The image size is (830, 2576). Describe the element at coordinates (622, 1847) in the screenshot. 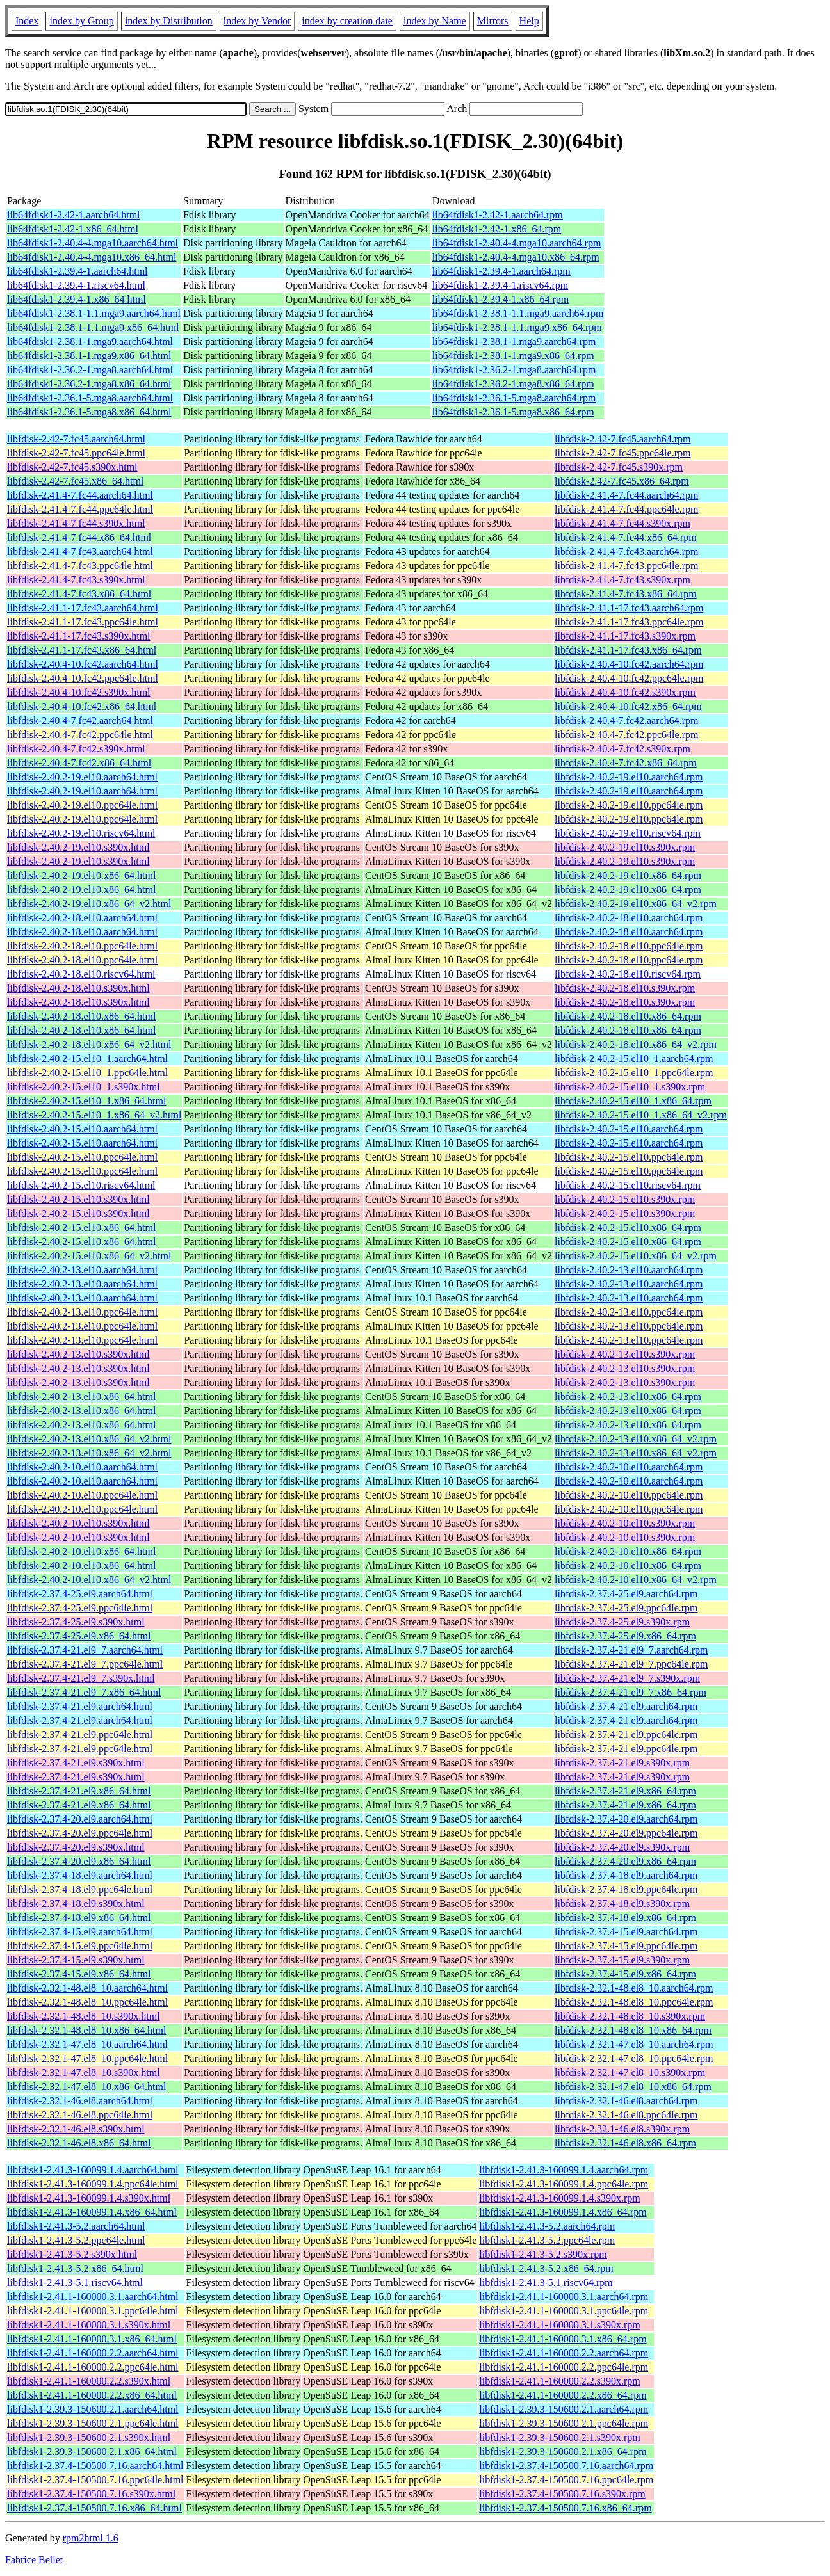

I see `libfdisk-2.37.4-20.el9.s390x.rpm` at that location.